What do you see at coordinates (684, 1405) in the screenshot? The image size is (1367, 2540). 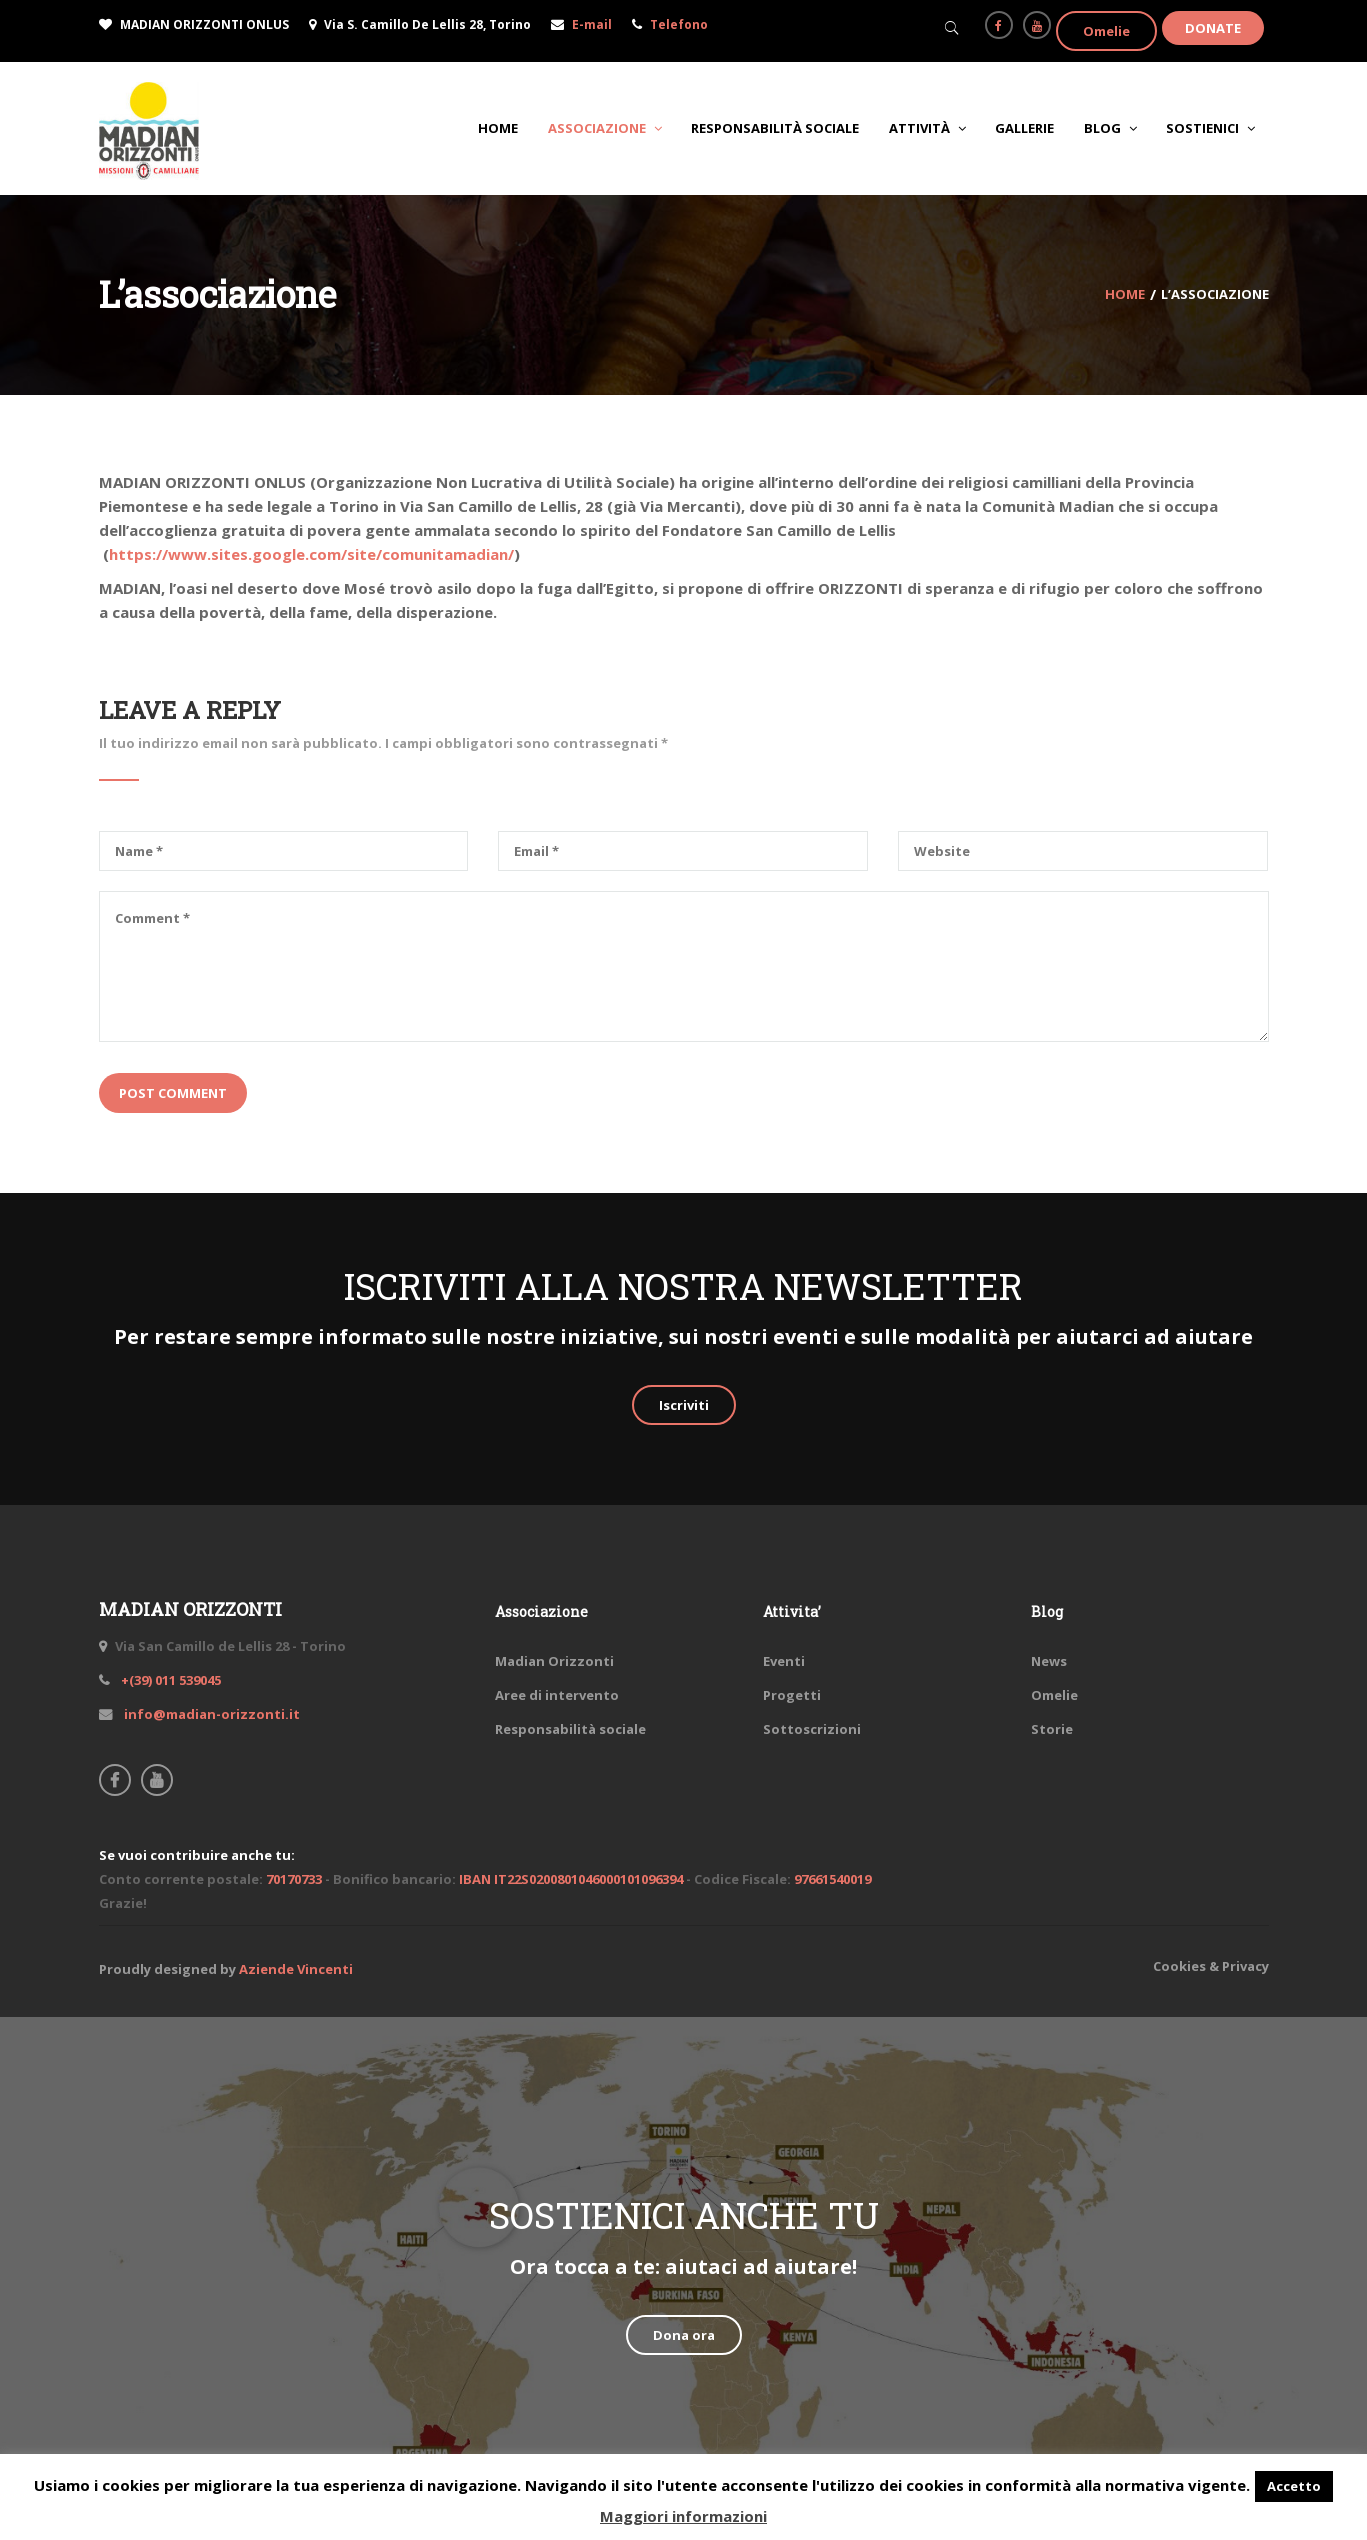 I see `Iscriviti` at bounding box center [684, 1405].